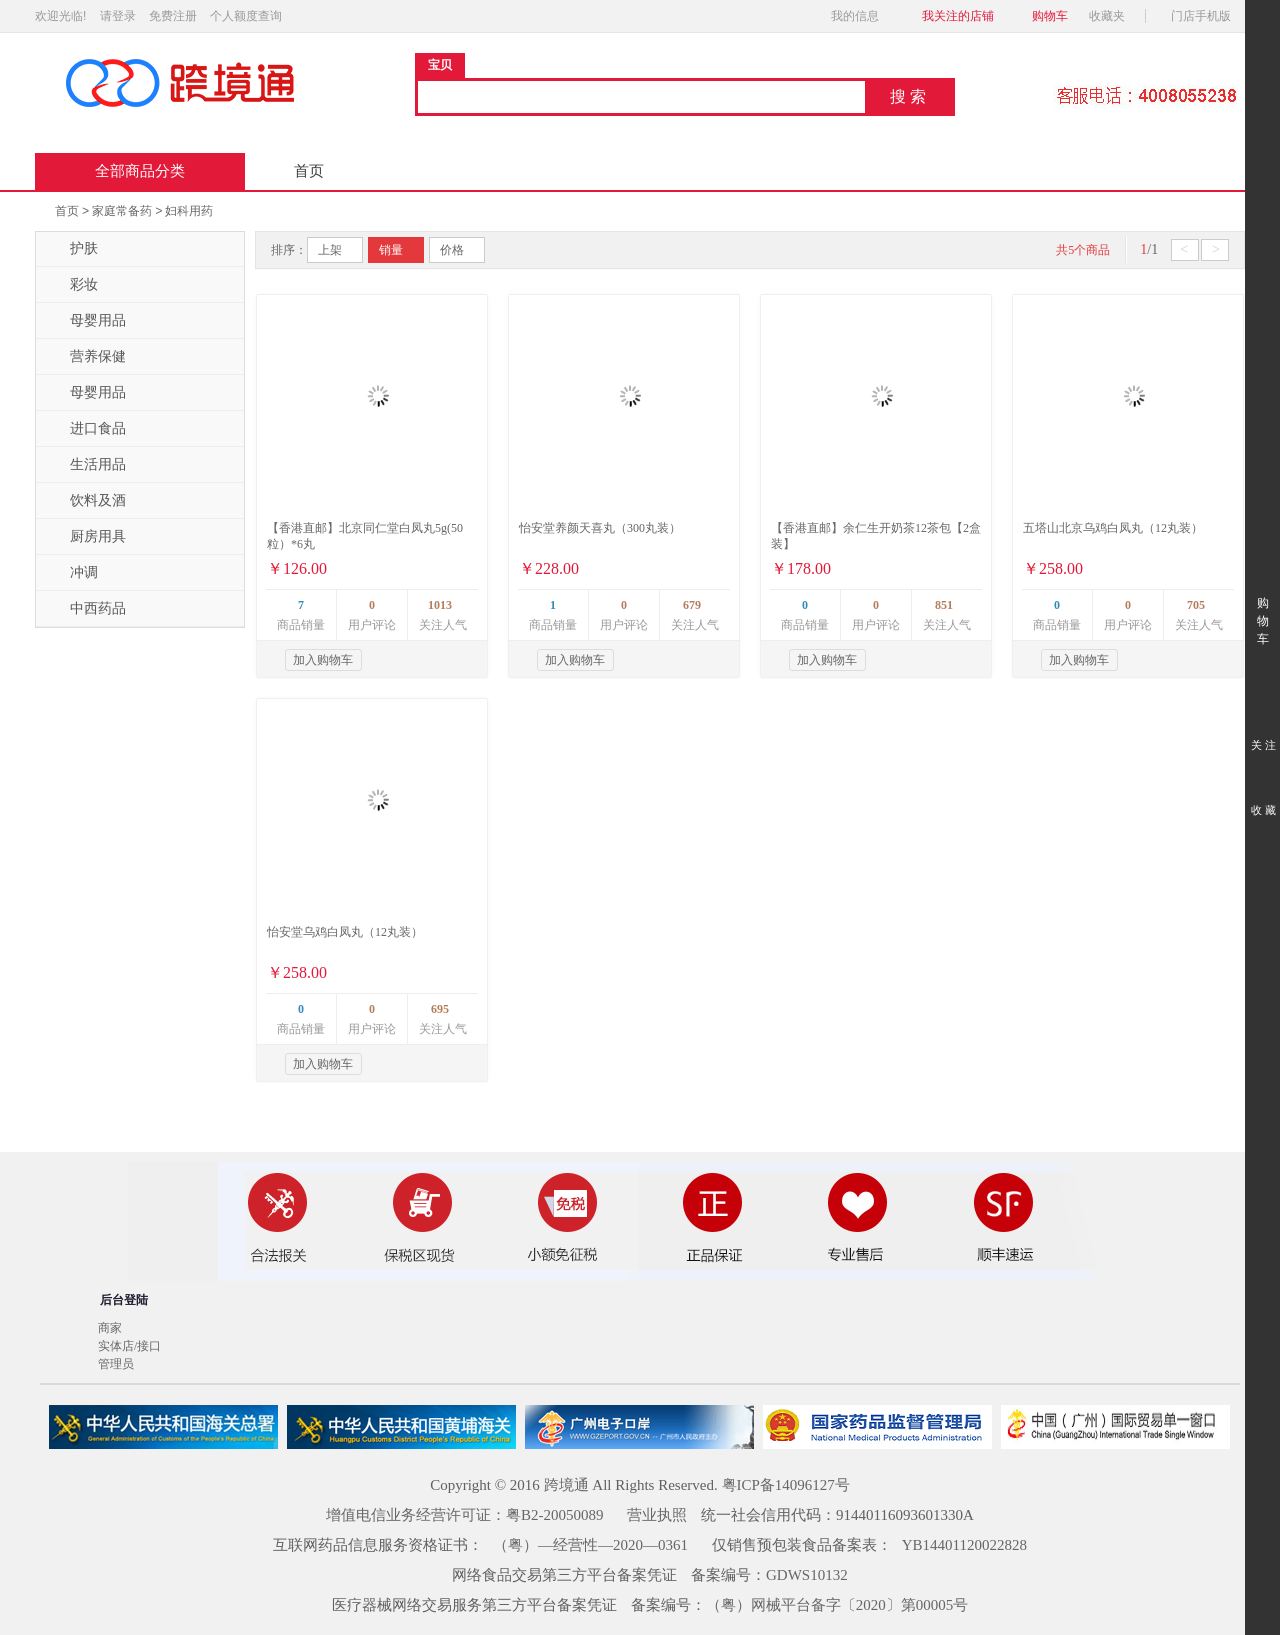 The image size is (1280, 1635). I want to click on 护肤, so click(72, 249).